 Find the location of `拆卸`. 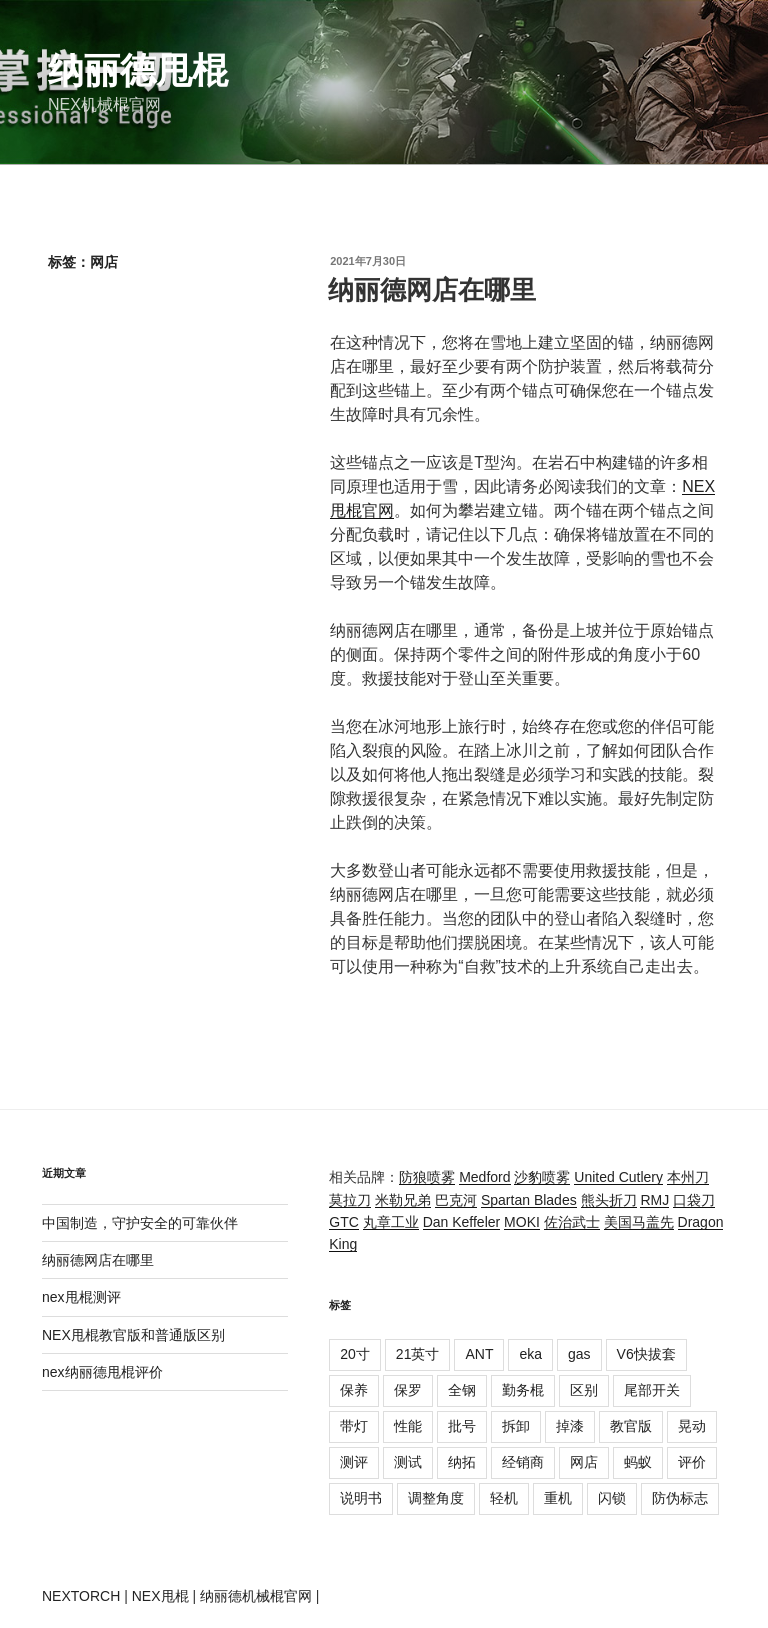

拆卸 is located at coordinates (516, 1426).